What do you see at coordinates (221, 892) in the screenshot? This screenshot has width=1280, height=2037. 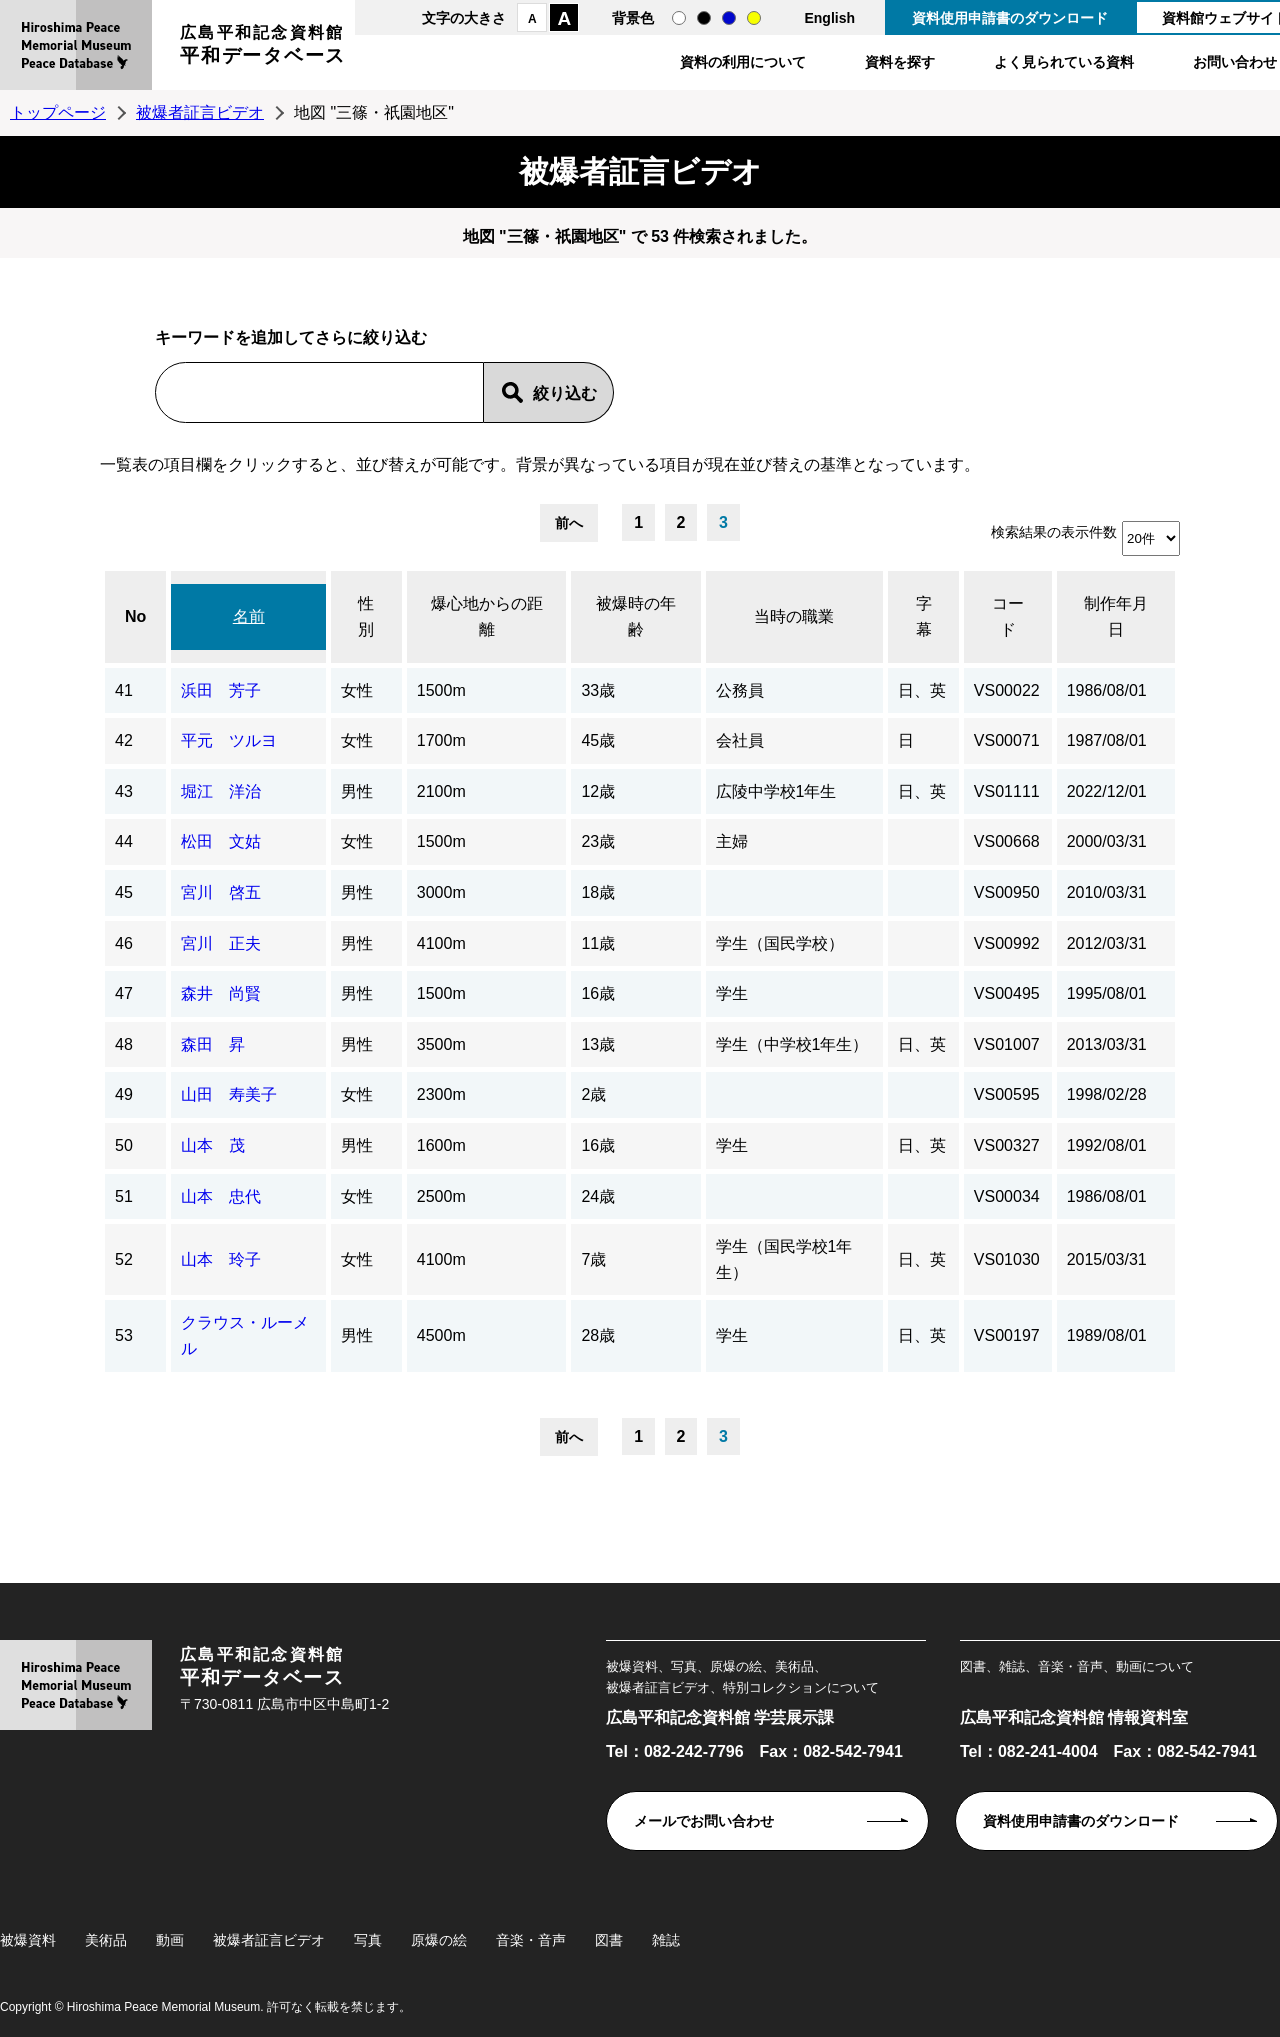 I see `宮川 啓五` at bounding box center [221, 892].